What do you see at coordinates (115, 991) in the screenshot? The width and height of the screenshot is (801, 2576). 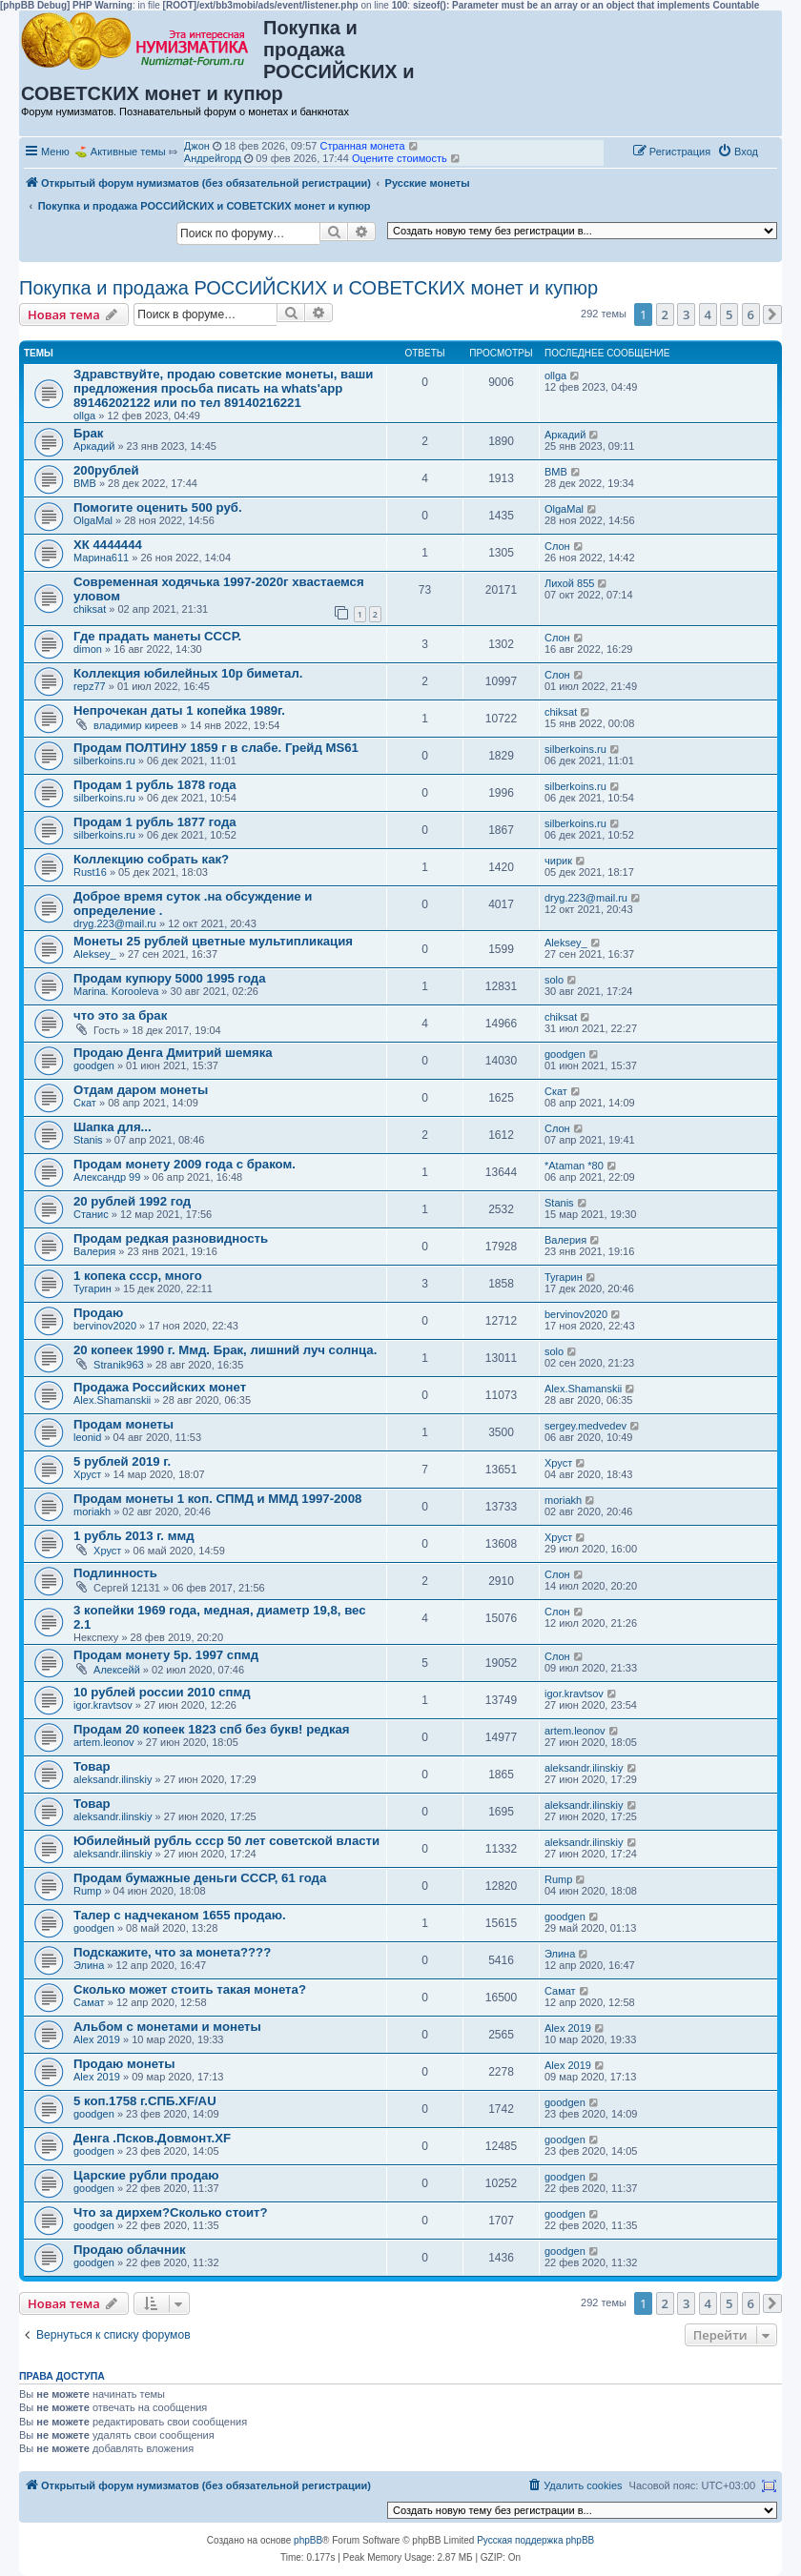 I see `Marina. Korooleva` at bounding box center [115, 991].